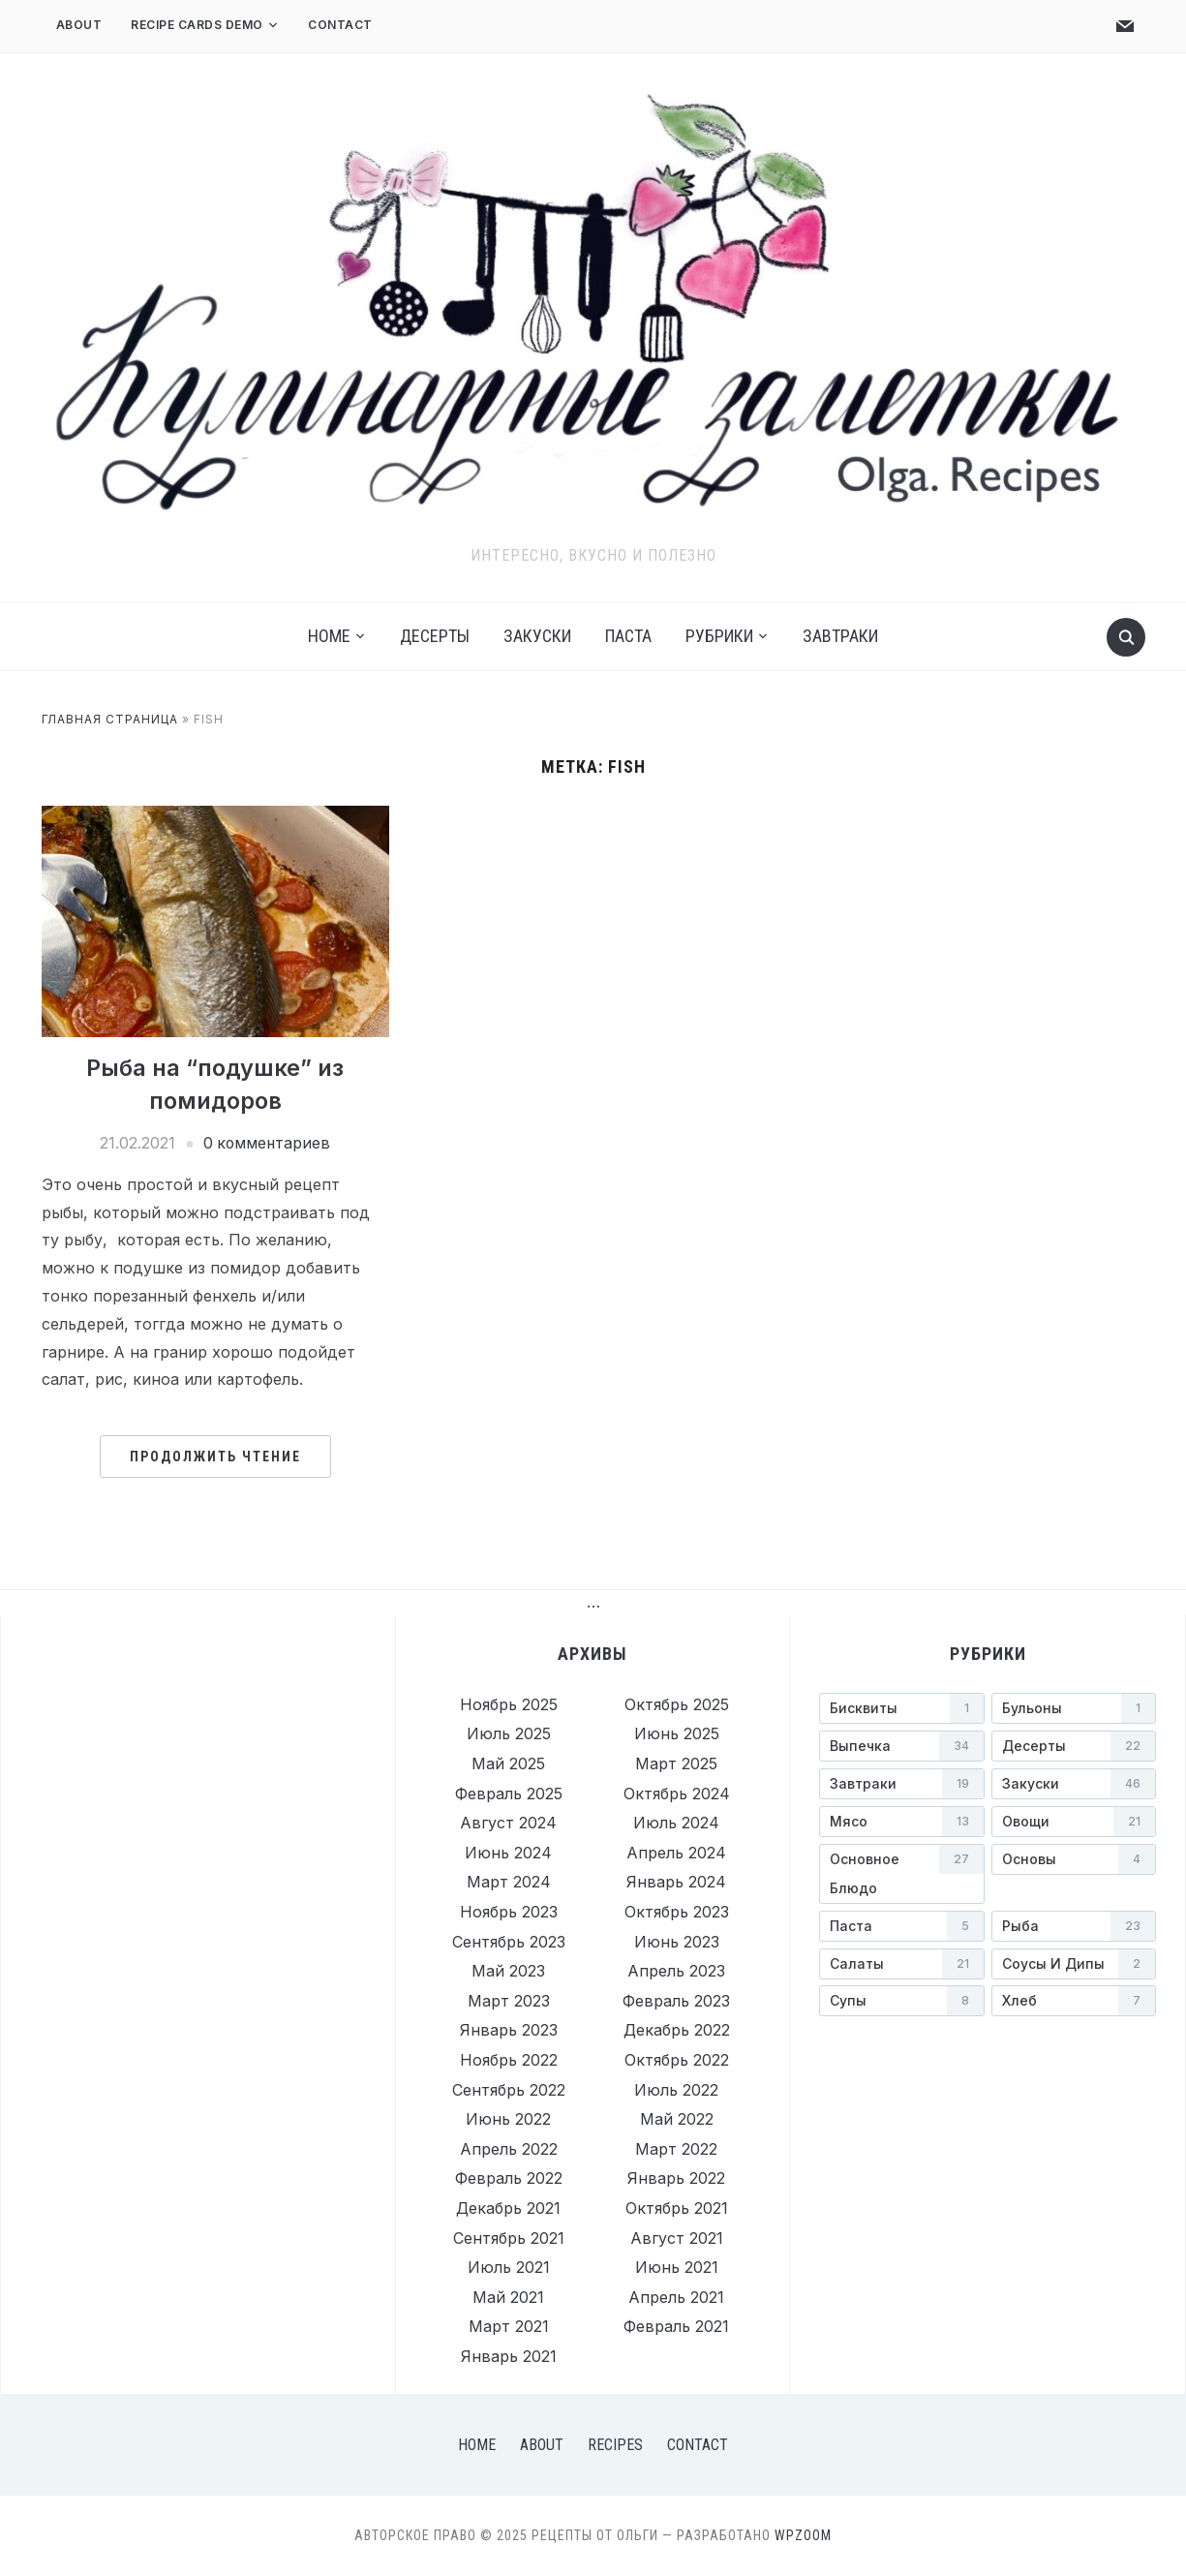 The image size is (1186, 2576). What do you see at coordinates (509, 1881) in the screenshot?
I see `Март 2024` at bounding box center [509, 1881].